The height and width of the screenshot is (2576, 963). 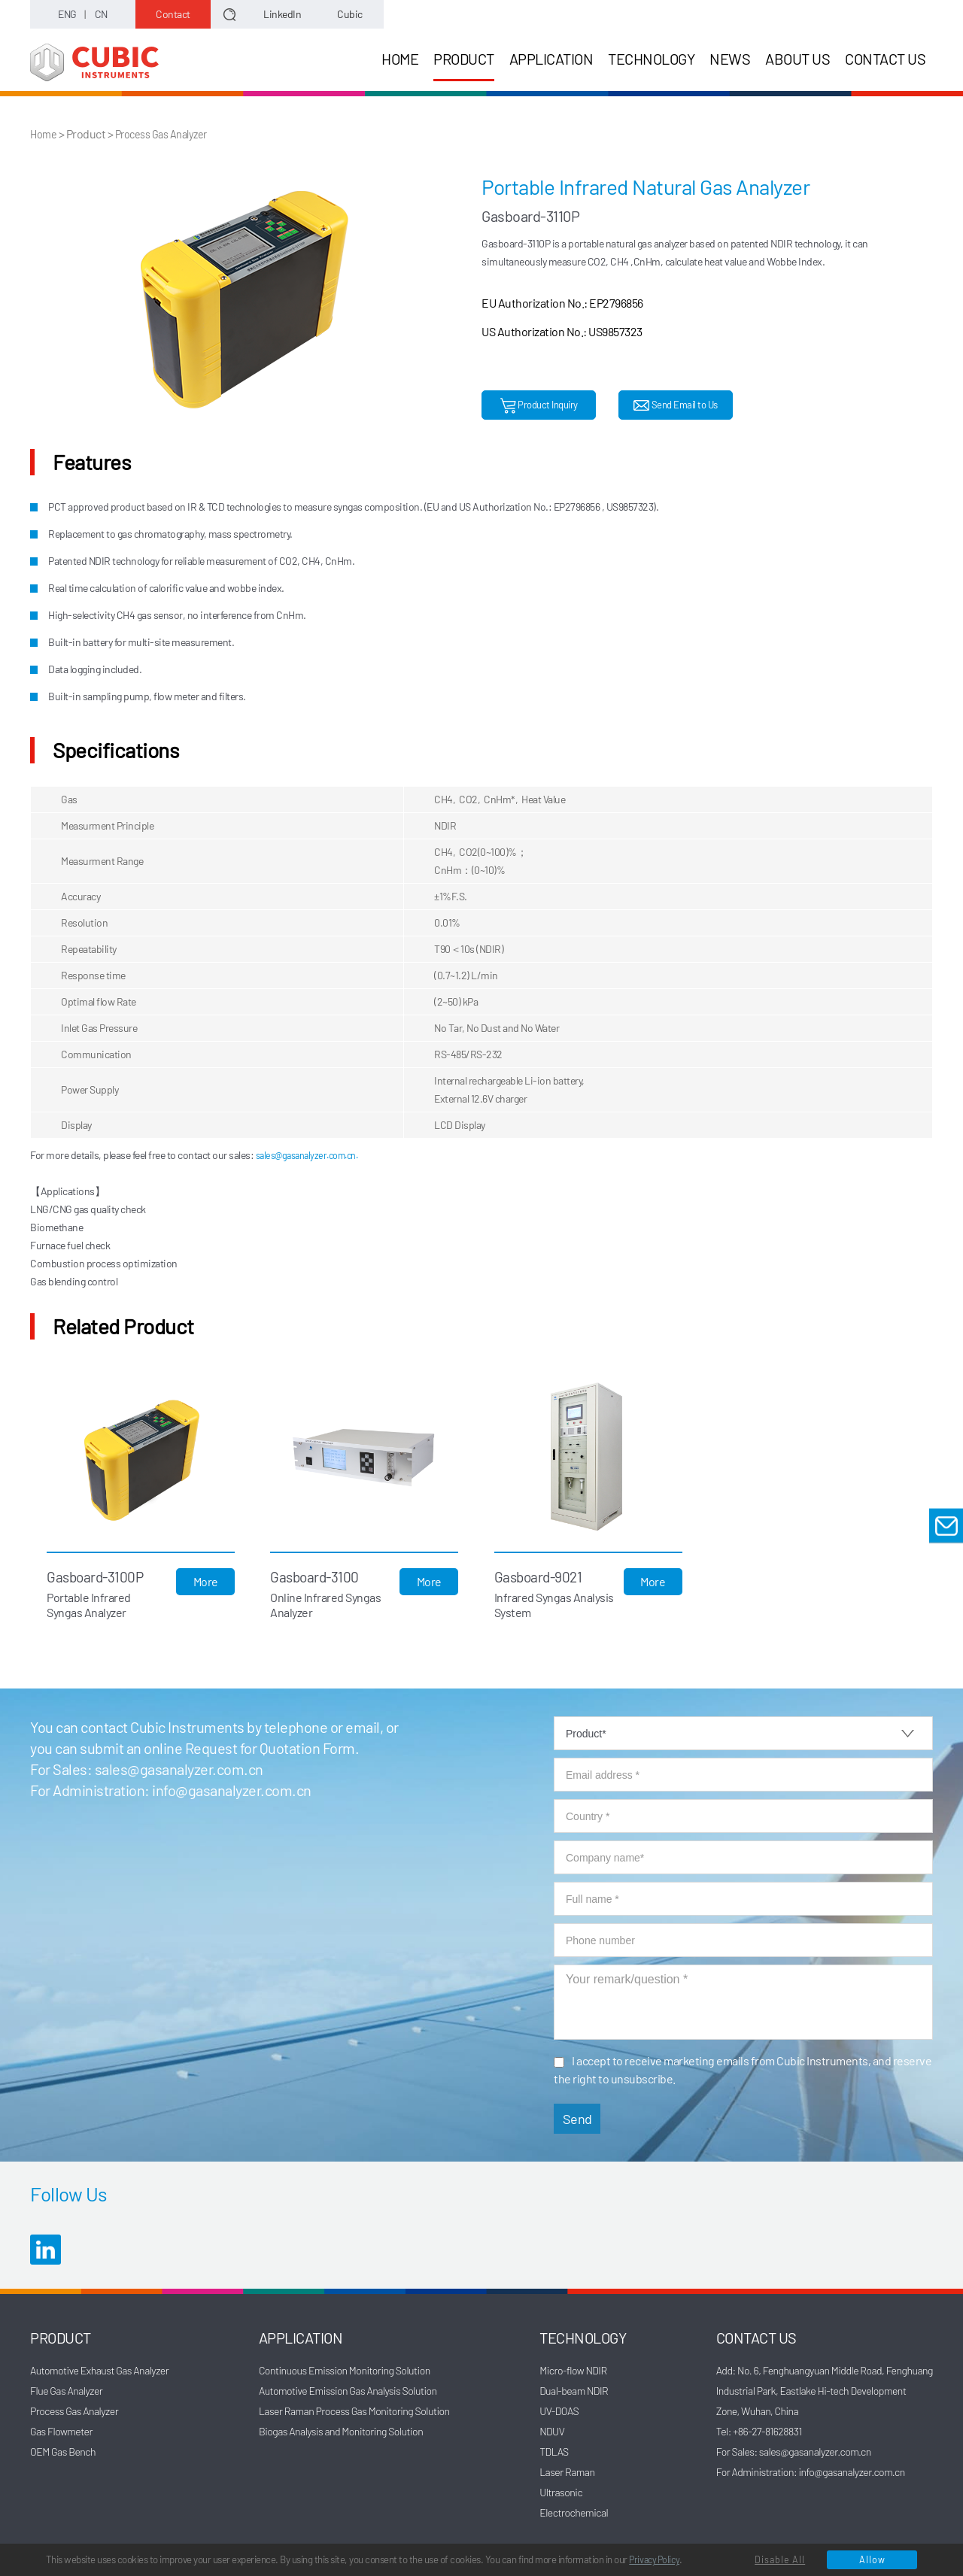 What do you see at coordinates (909, 2369) in the screenshot?
I see `Fenghuang` at bounding box center [909, 2369].